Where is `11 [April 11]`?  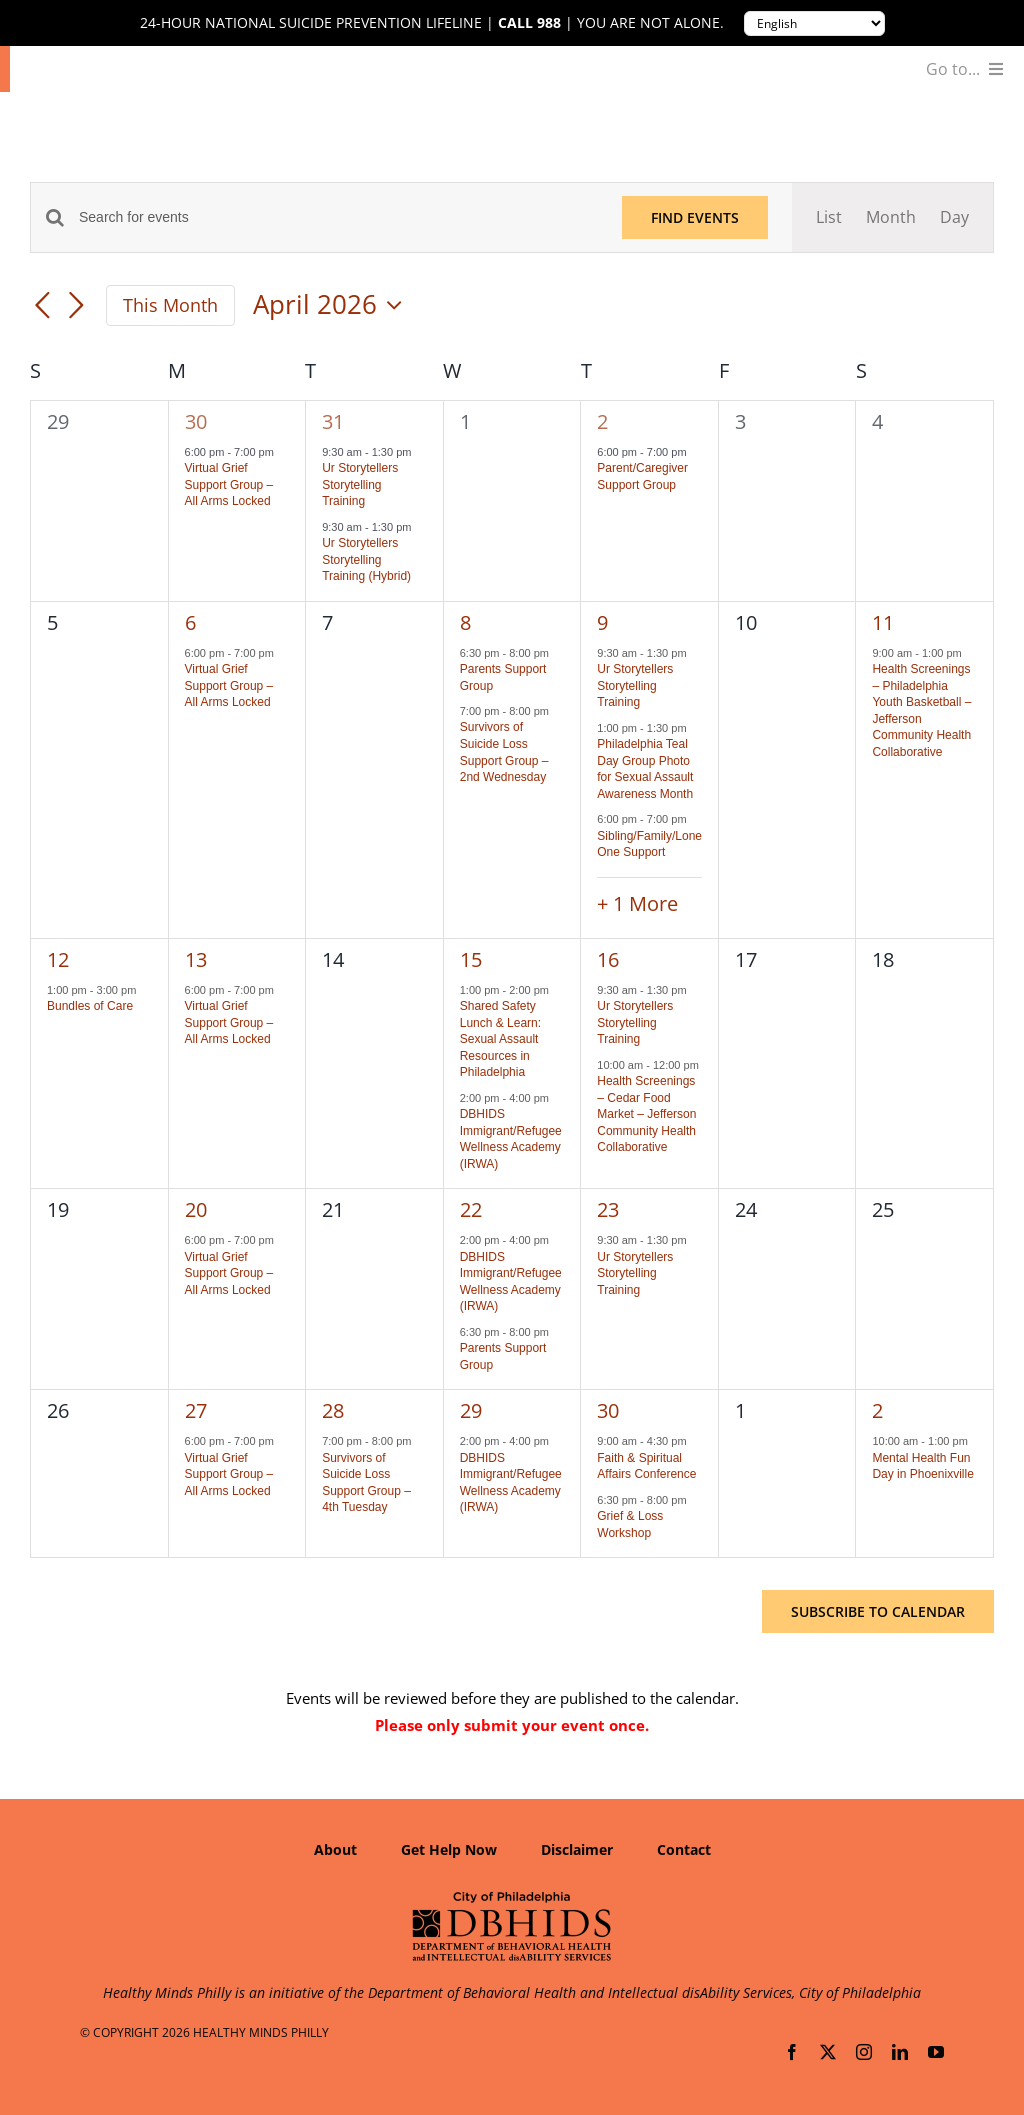
11 [April 11] is located at coordinates (883, 622).